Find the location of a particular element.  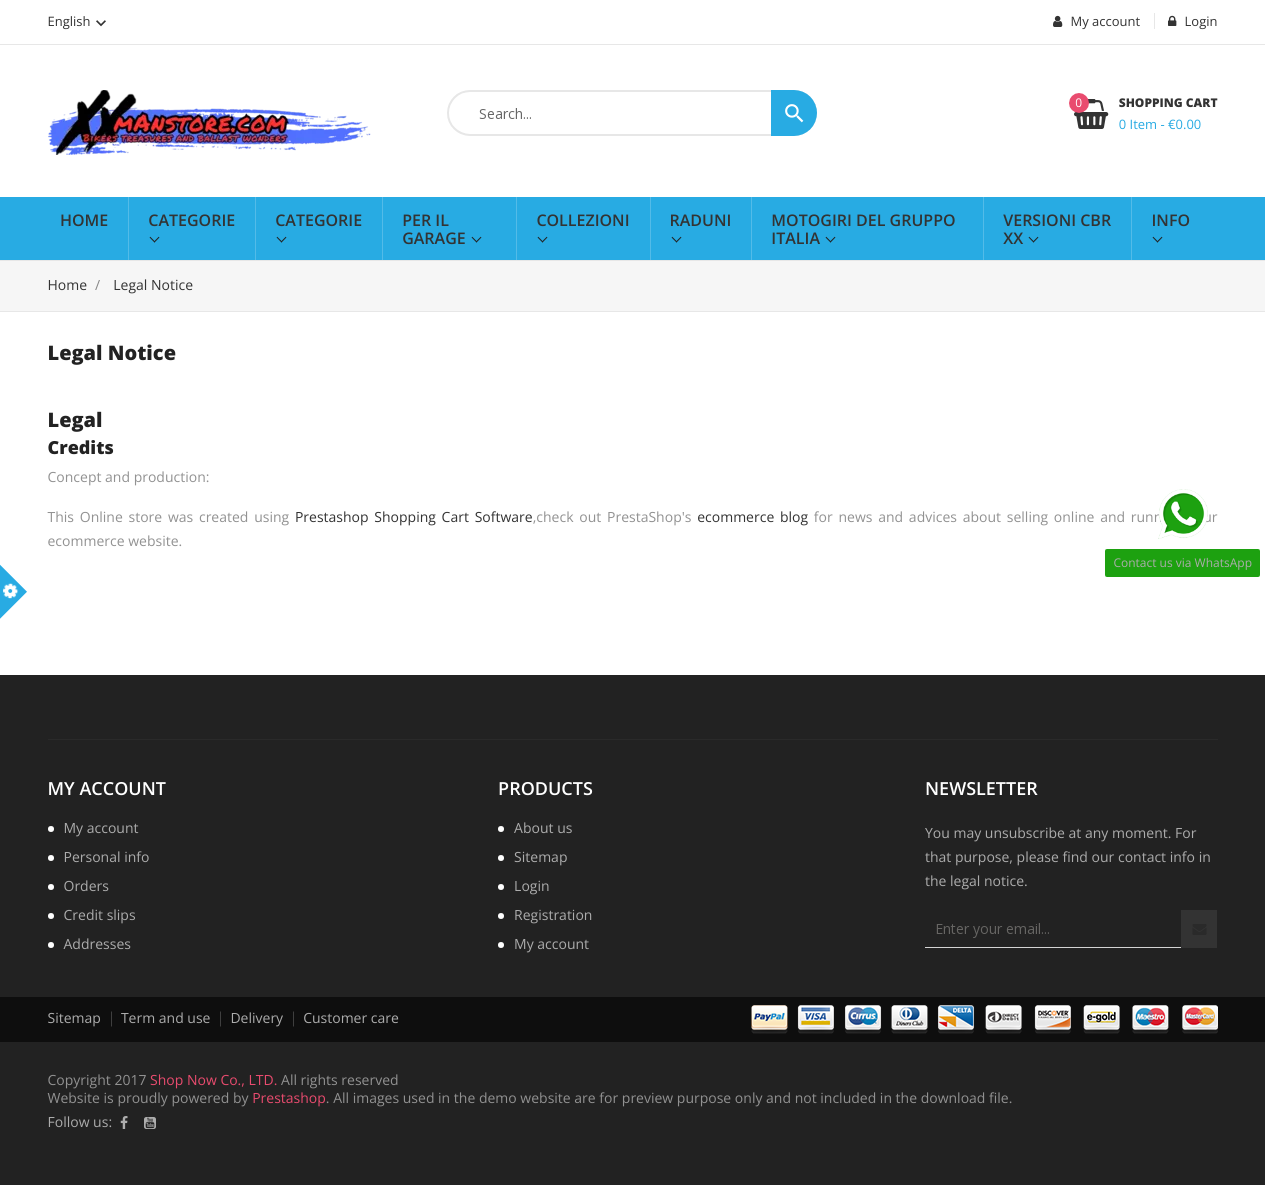

Categorie is located at coordinates (191, 220).